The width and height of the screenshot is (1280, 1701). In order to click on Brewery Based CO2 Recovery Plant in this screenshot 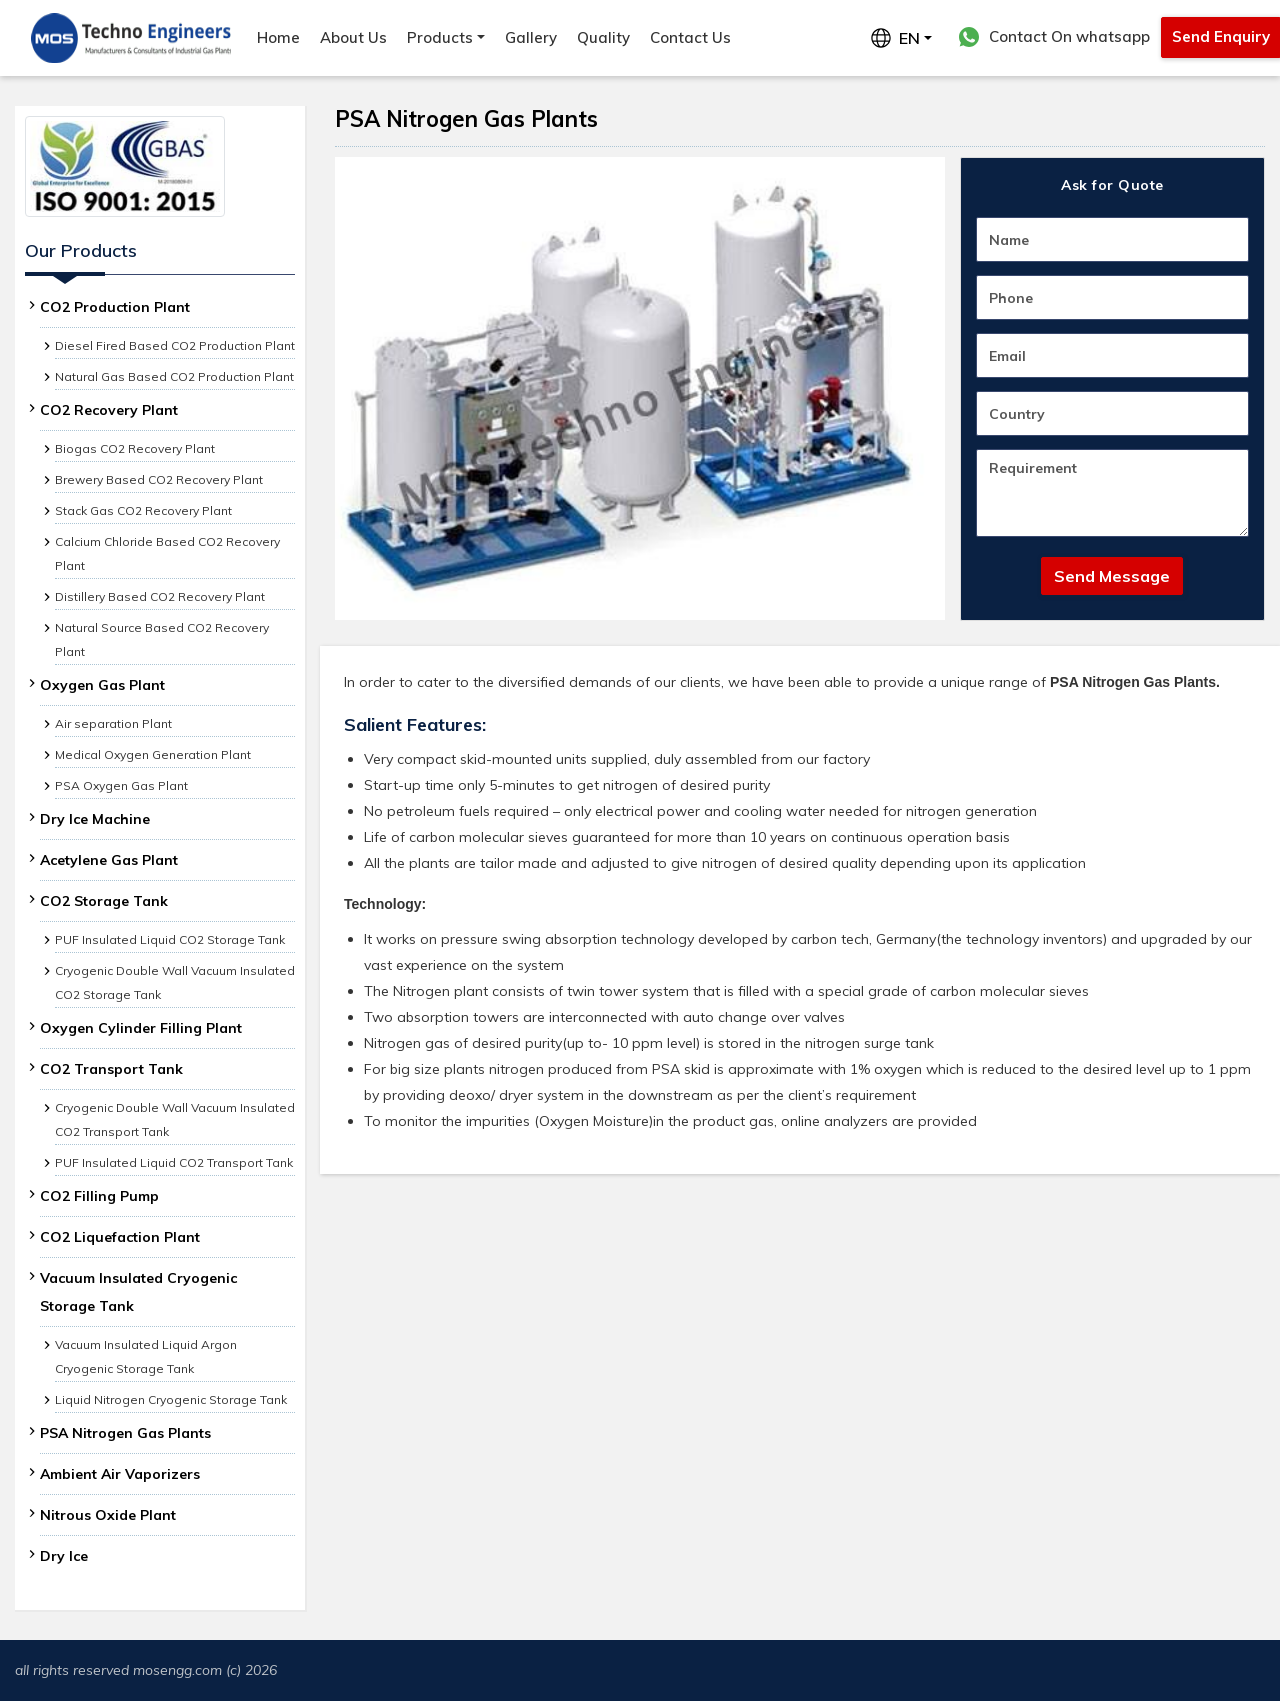, I will do `click(159, 479)`.